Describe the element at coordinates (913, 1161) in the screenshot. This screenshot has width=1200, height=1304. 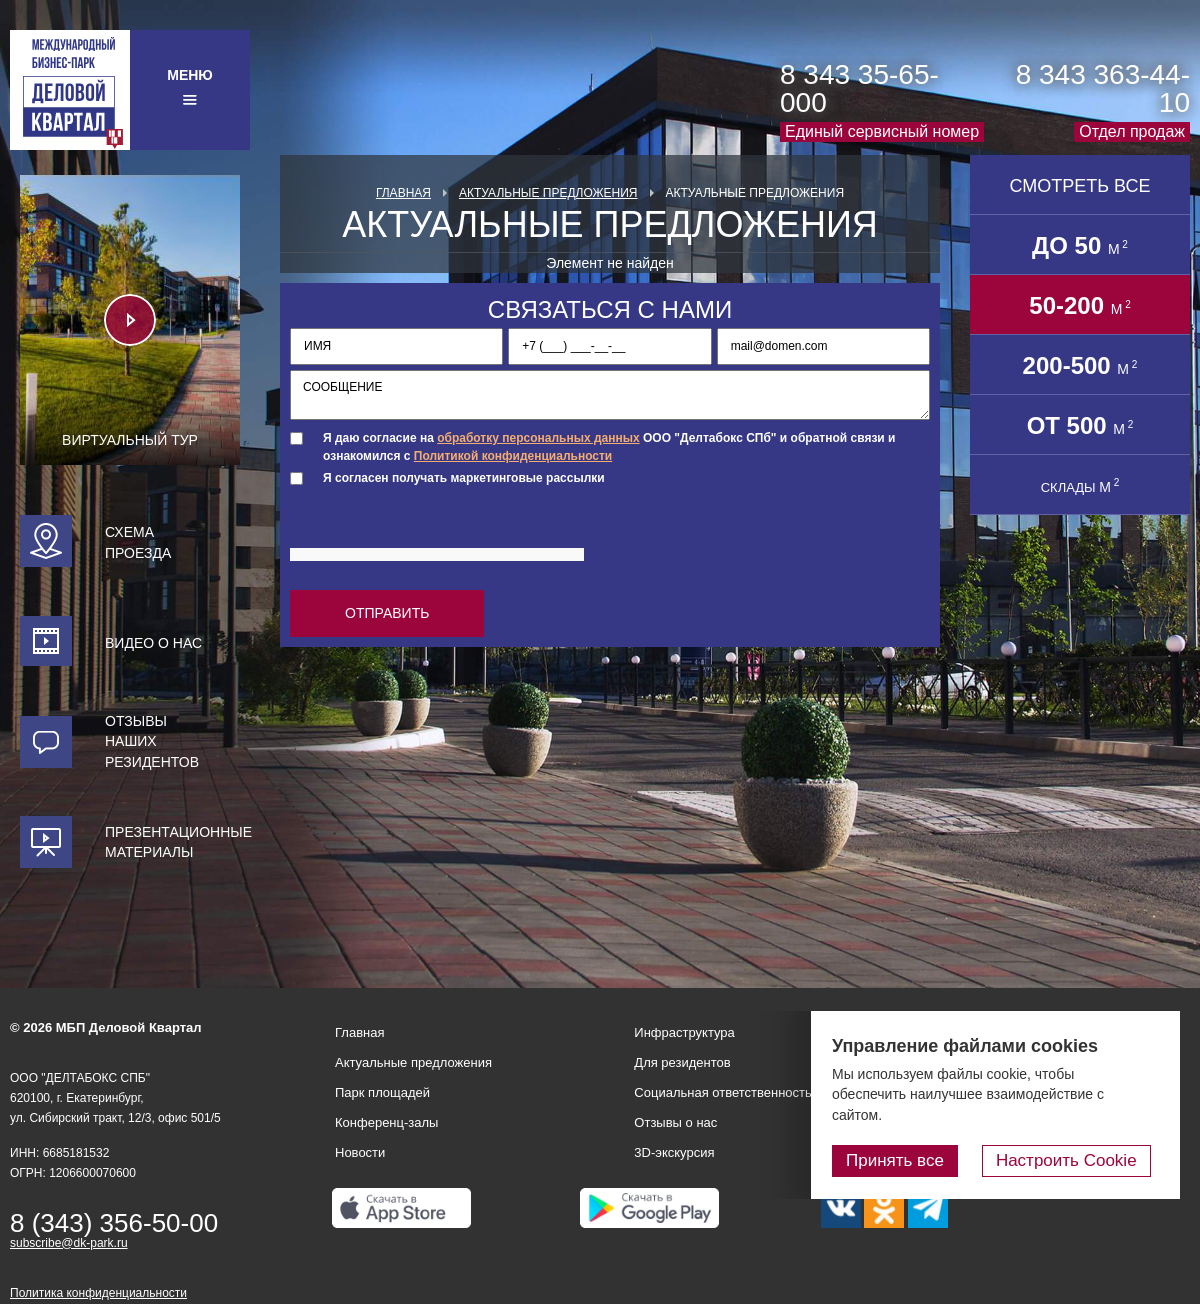
I see `Принять все` at that location.